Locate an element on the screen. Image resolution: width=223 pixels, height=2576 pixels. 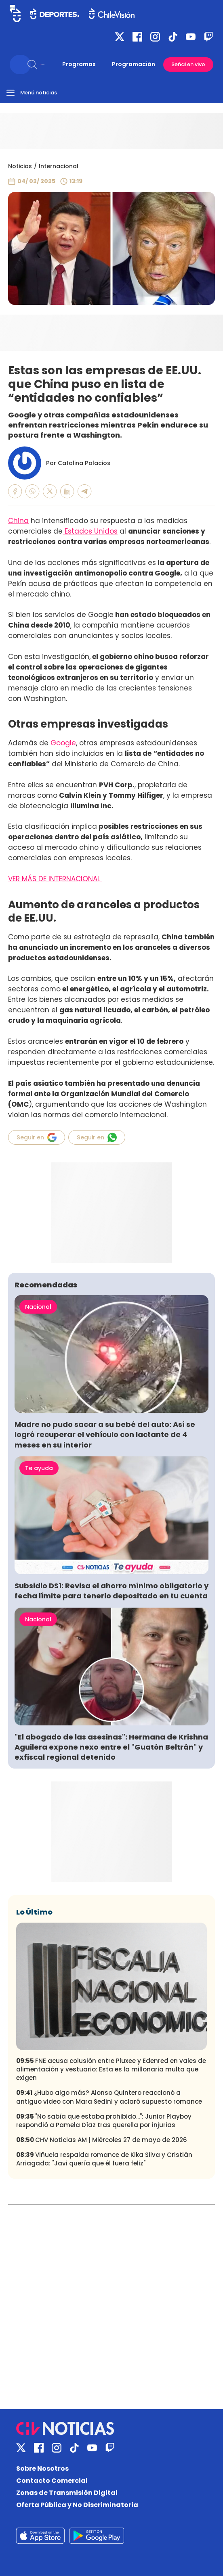
CHV Noticias AM | Miércoles 27 de mayo de 2026 is located at coordinates (101, 2140).